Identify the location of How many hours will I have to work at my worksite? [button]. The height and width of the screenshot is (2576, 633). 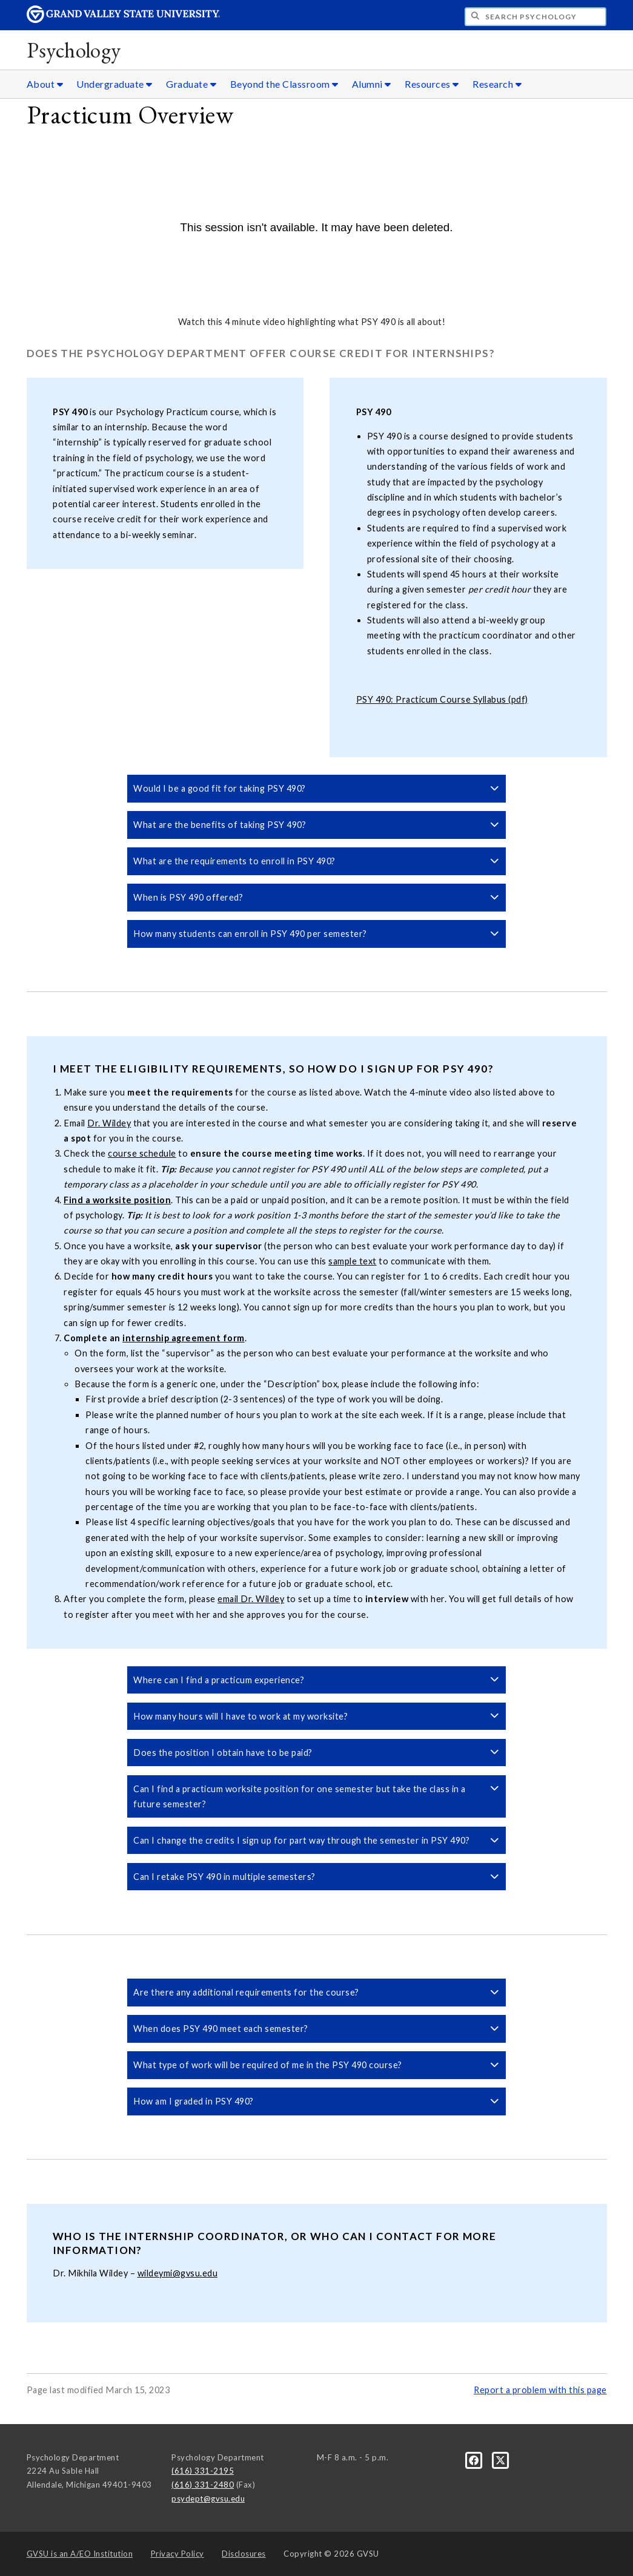
(316, 1716).